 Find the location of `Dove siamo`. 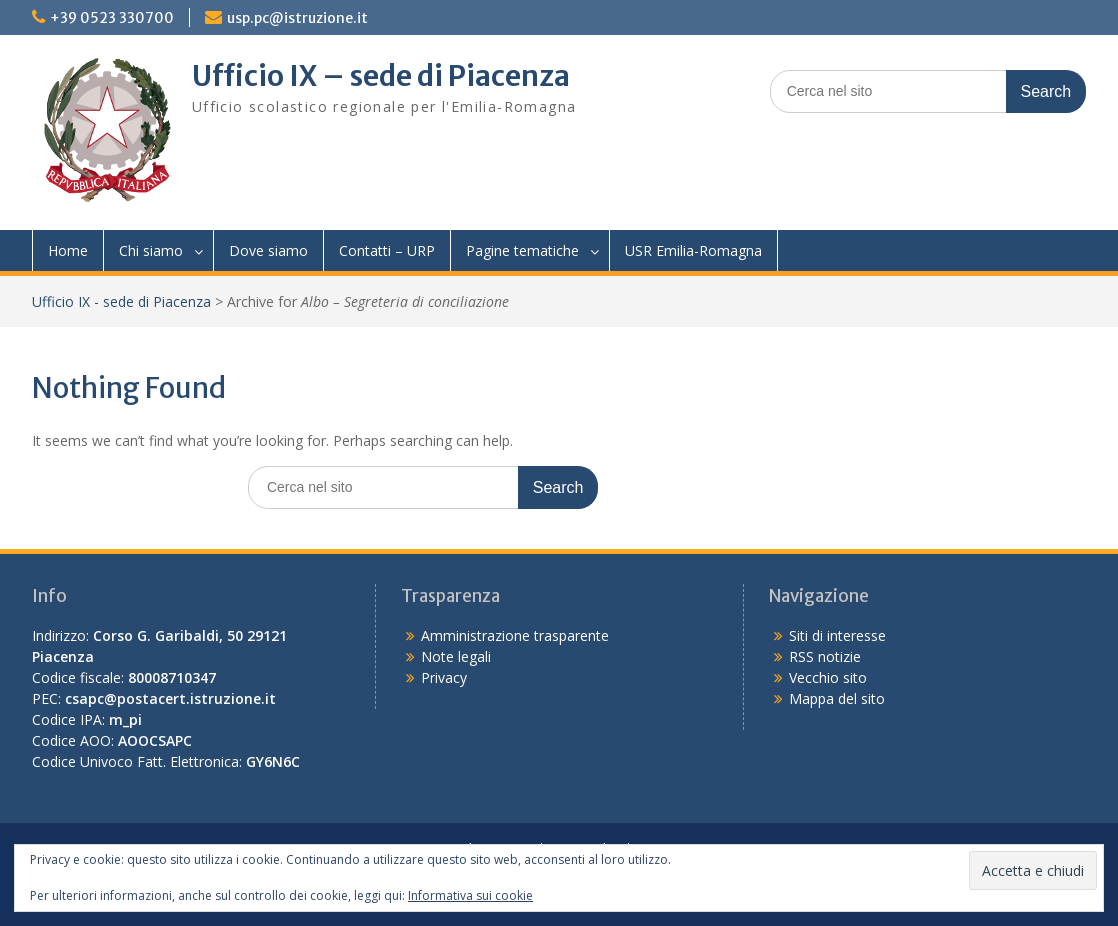

Dove siamo is located at coordinates (268, 250).